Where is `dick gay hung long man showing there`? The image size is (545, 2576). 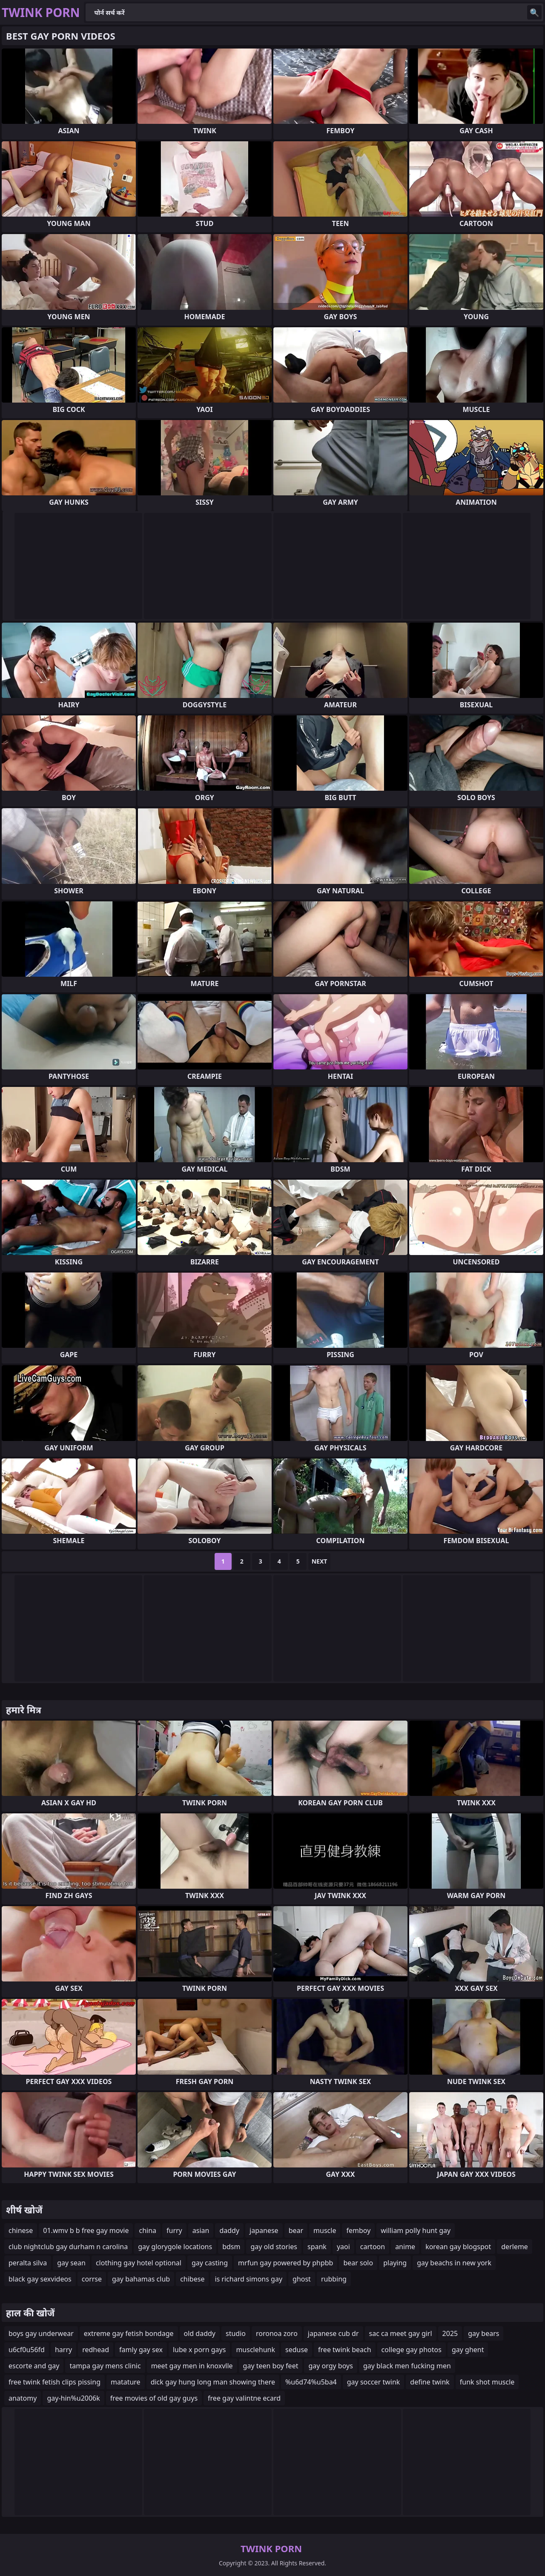
dick gay hung long man showing there is located at coordinates (213, 2382).